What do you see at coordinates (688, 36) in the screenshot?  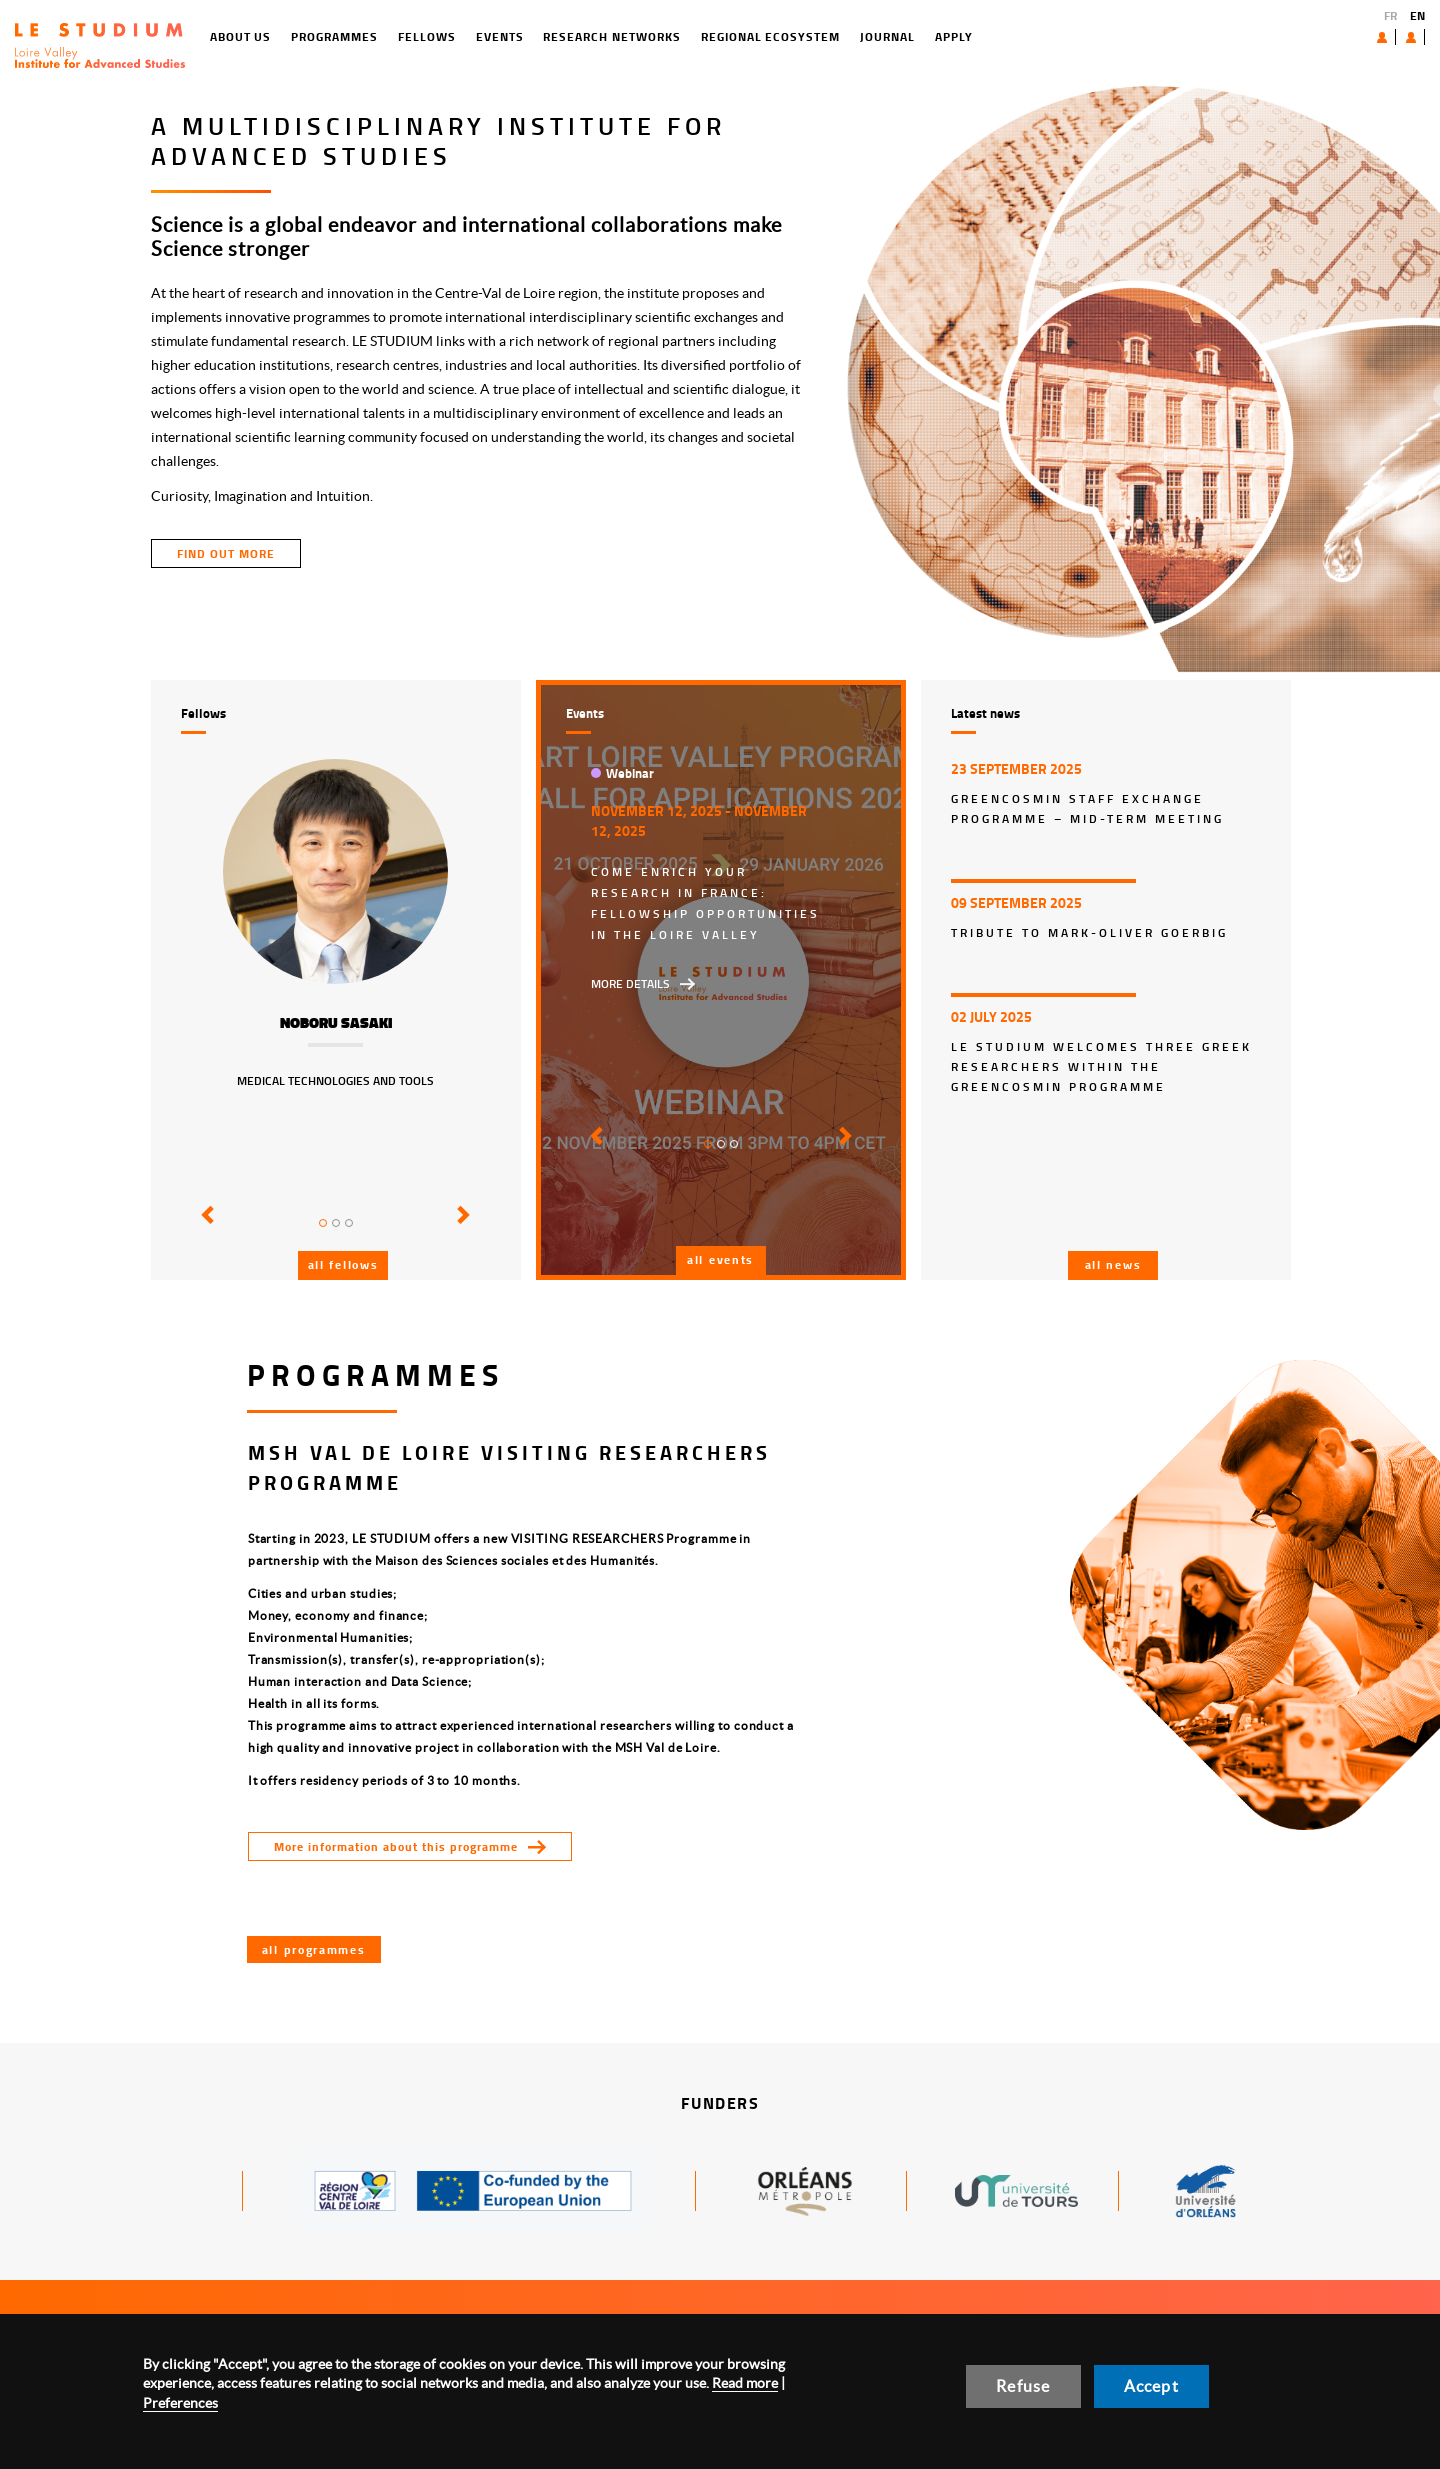 I see `Regional ecosystem` at bounding box center [688, 36].